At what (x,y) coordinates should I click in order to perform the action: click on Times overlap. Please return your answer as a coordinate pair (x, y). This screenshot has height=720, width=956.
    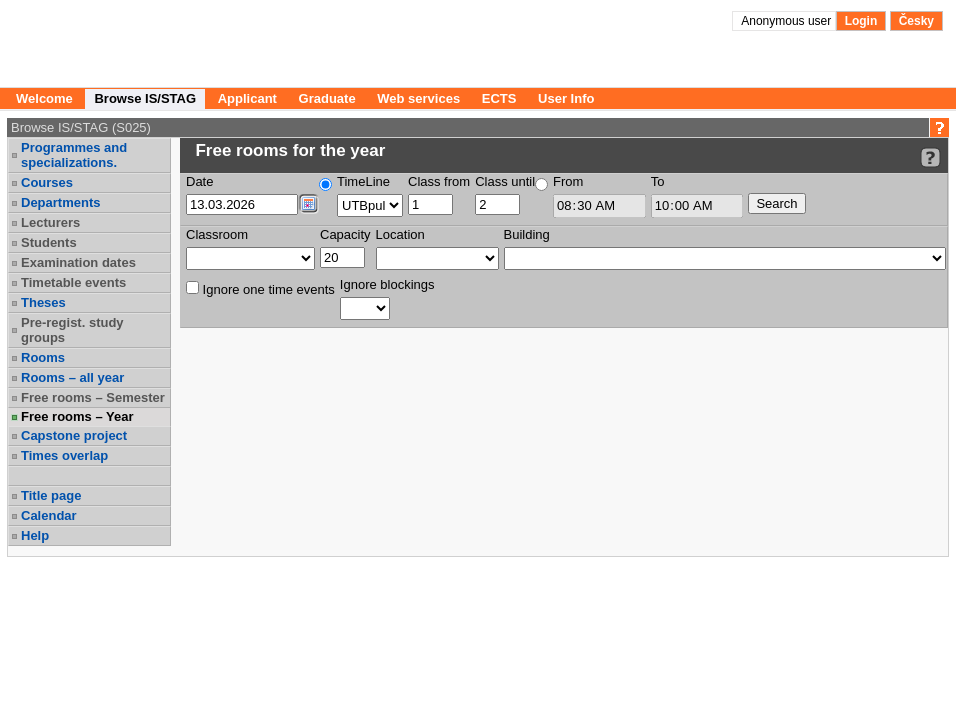
    Looking at the image, I should click on (64, 455).